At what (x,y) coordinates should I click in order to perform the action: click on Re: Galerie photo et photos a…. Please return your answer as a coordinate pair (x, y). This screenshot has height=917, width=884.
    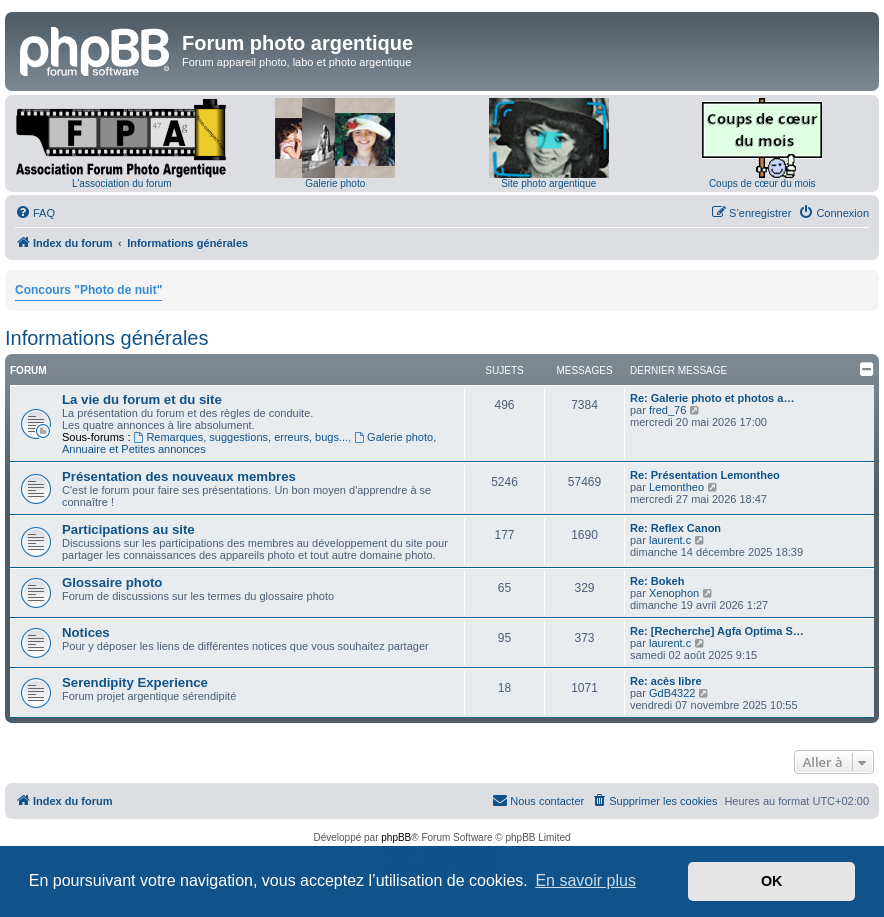
    Looking at the image, I should click on (712, 398).